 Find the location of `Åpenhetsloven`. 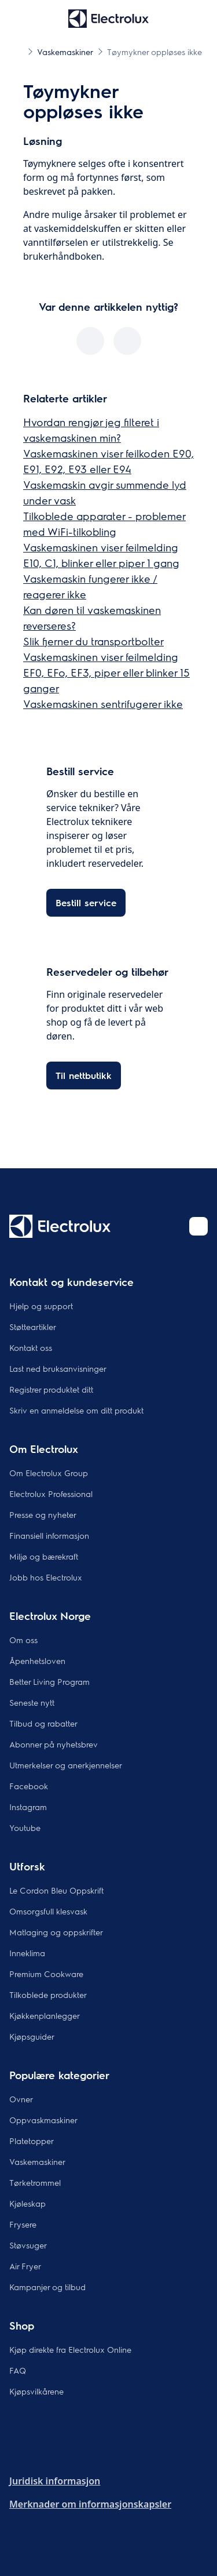

Åpenhetsloven is located at coordinates (37, 1660).